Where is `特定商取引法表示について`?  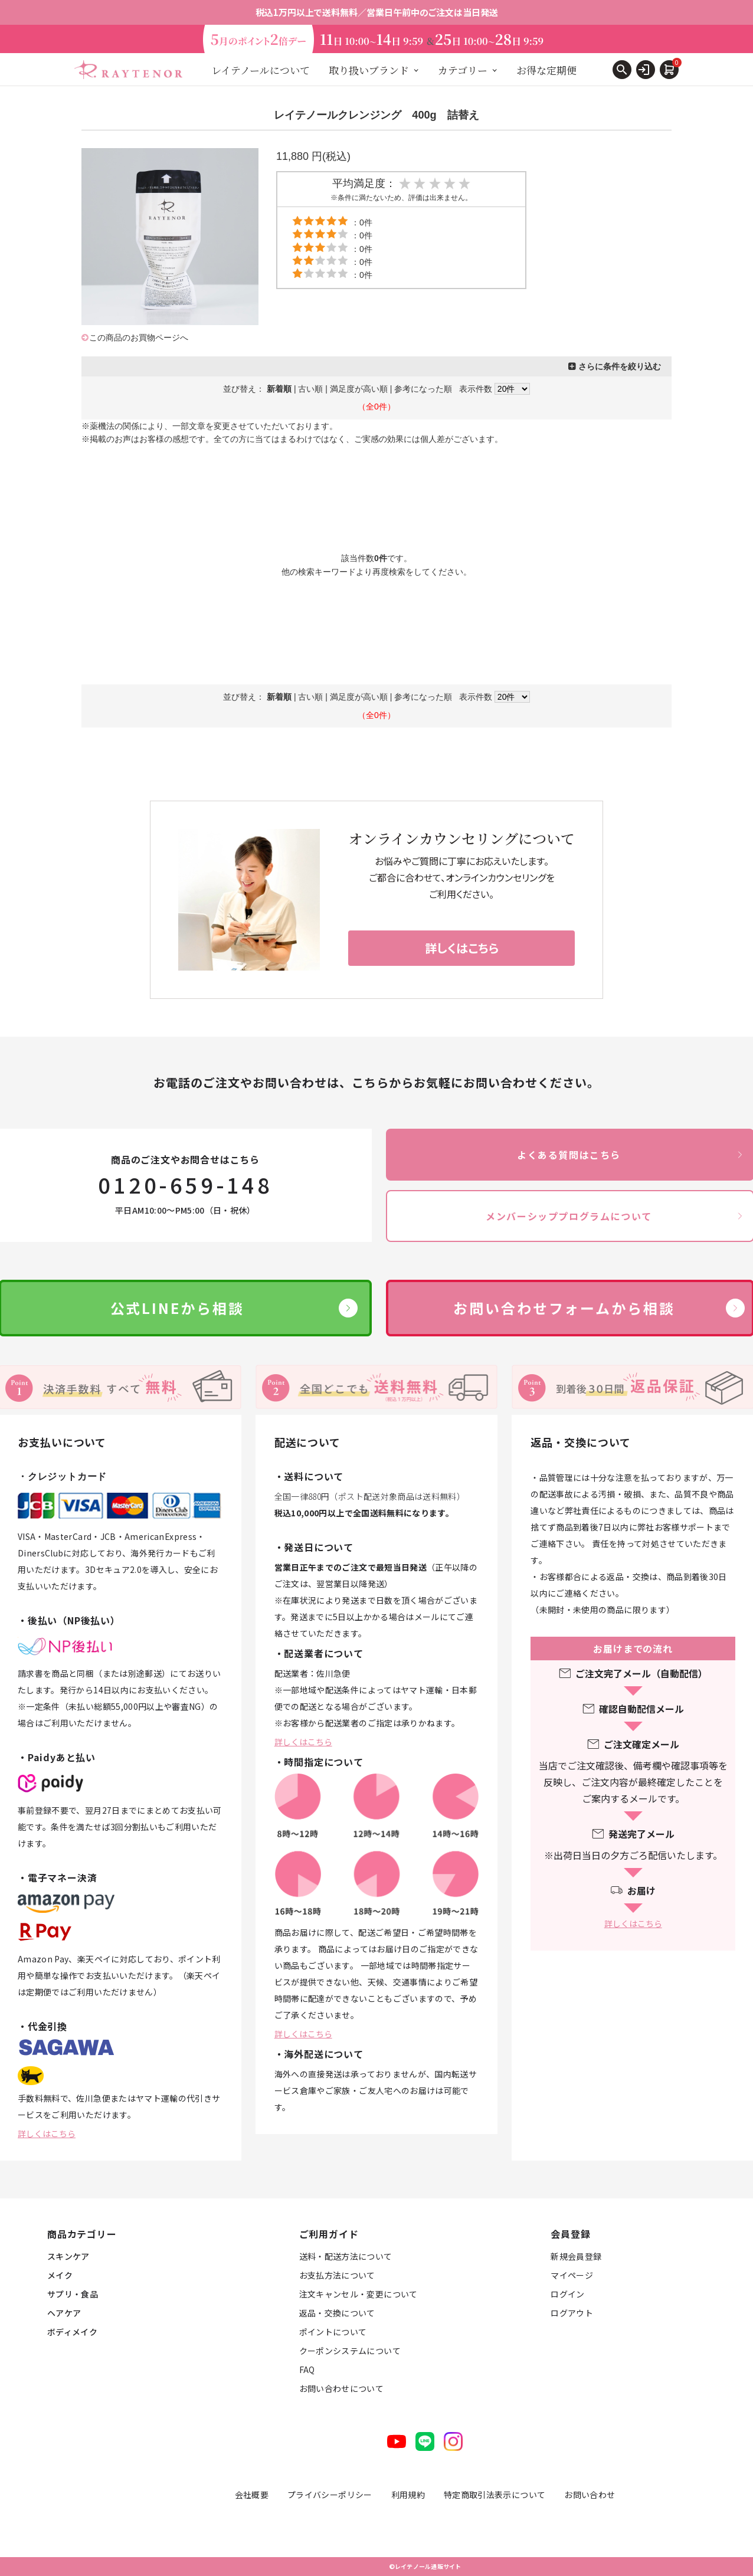 特定商取引法表示について is located at coordinates (494, 2494).